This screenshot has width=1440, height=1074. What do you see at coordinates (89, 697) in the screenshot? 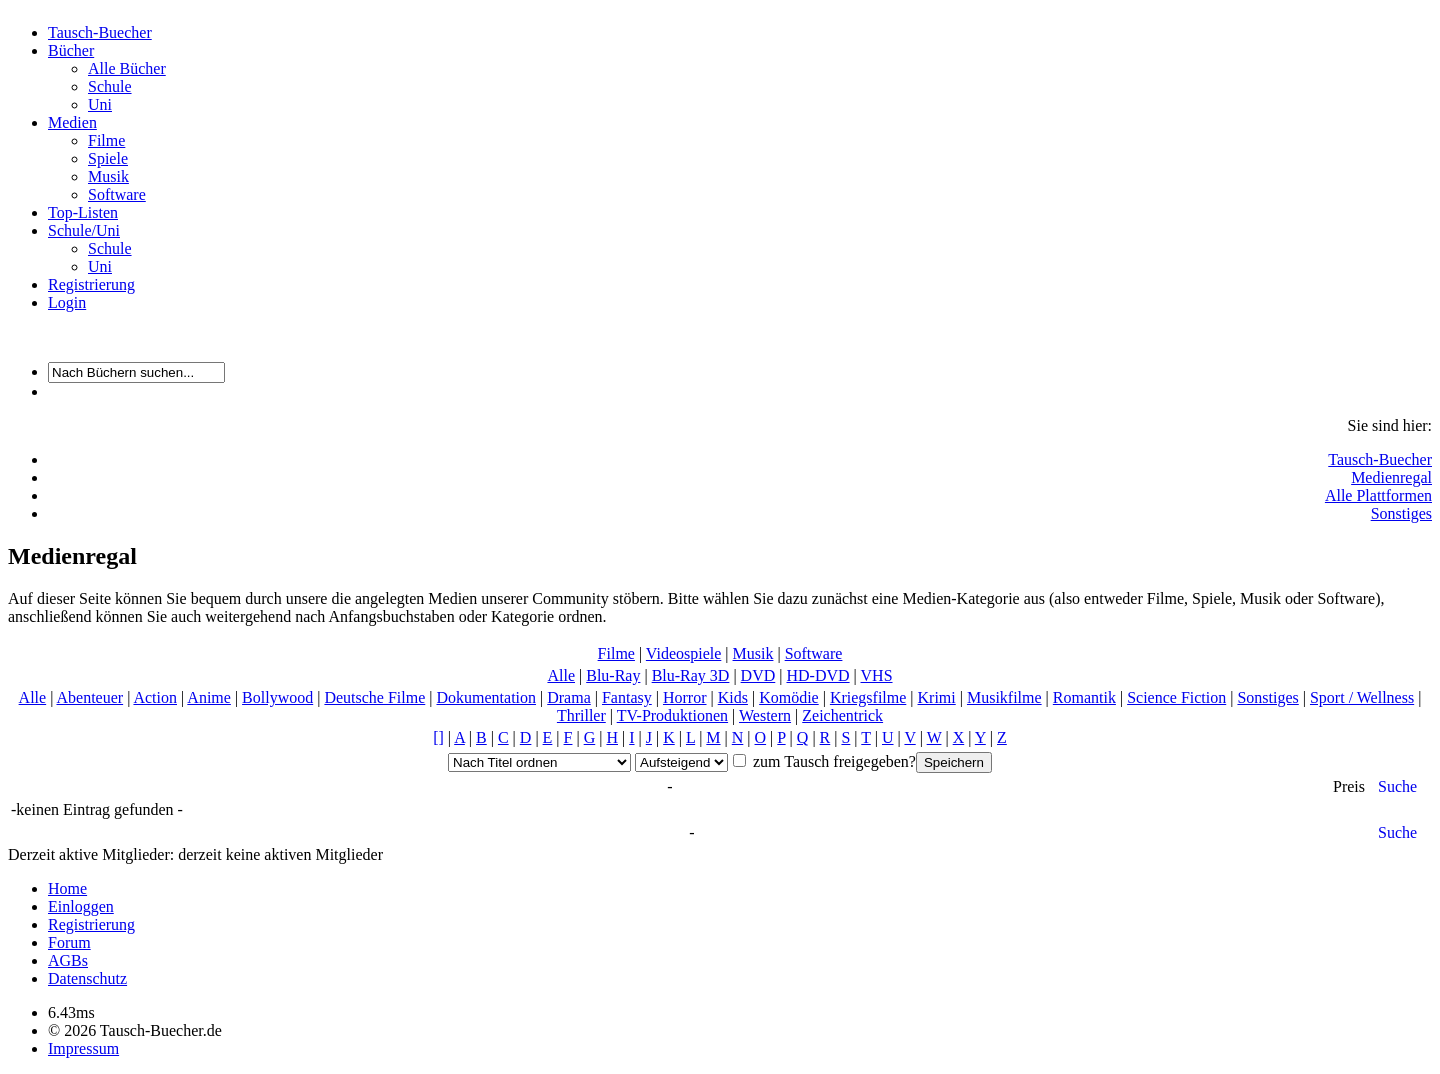
I see `Abenteuer` at bounding box center [89, 697].